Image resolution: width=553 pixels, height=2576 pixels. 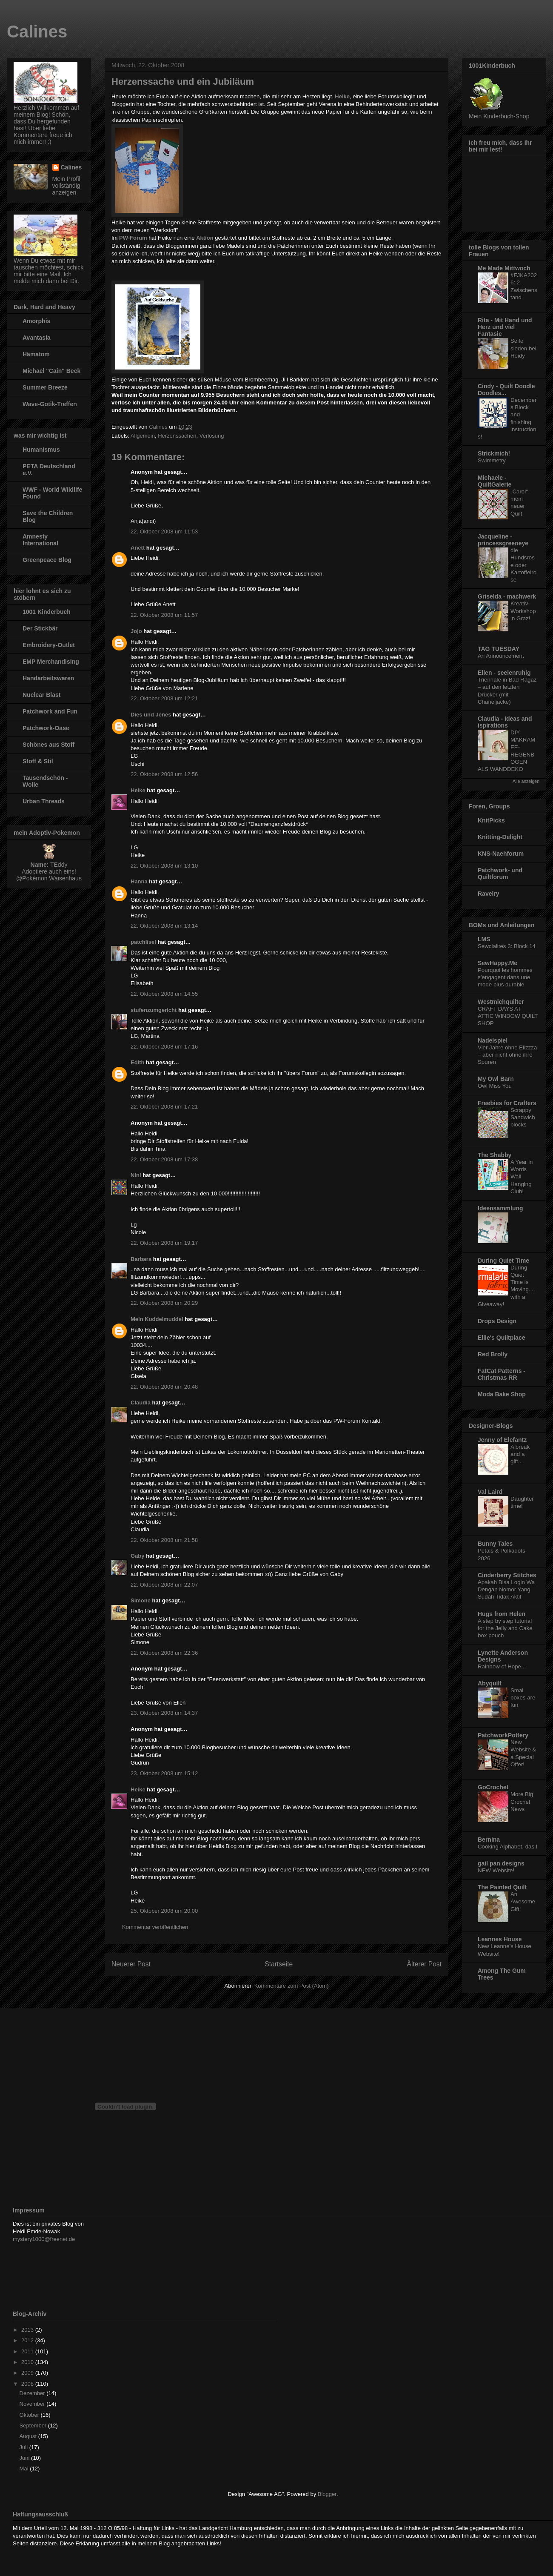 I want to click on Bunny Tales, so click(x=495, y=1543).